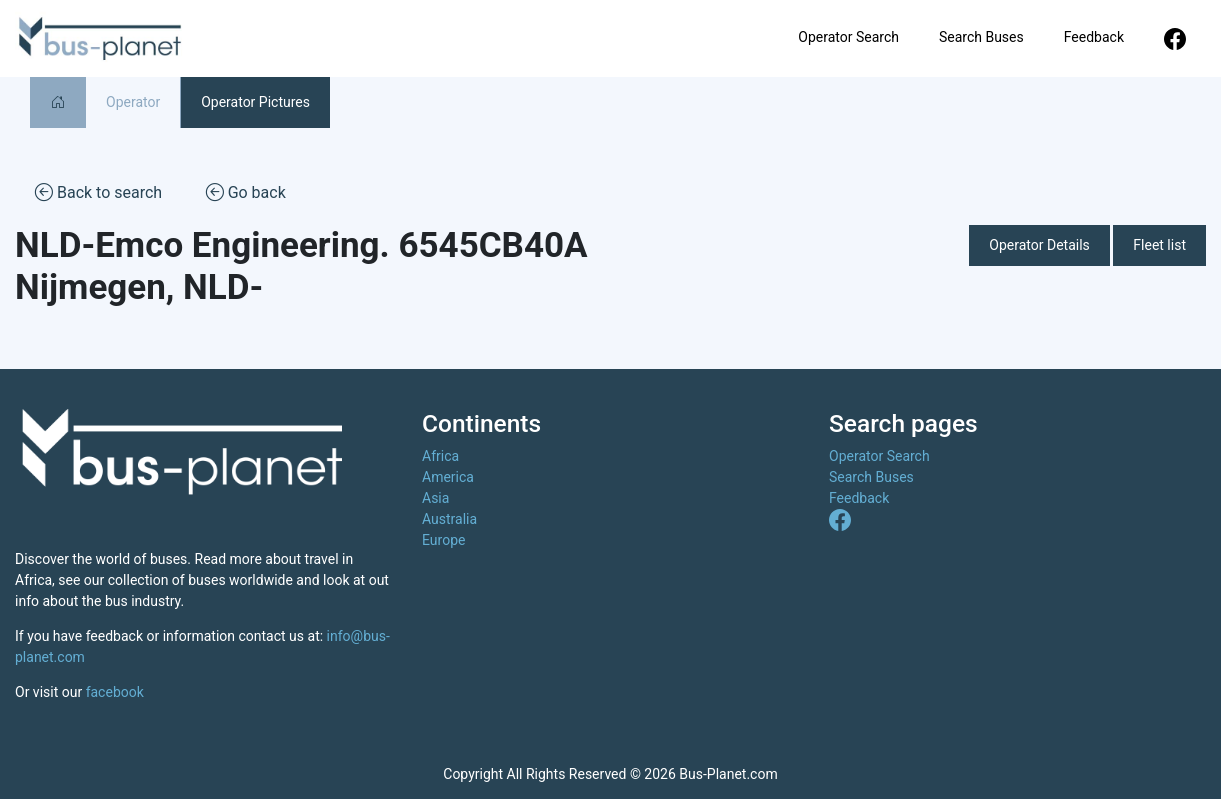 The height and width of the screenshot is (799, 1221). Describe the element at coordinates (1094, 37) in the screenshot. I see `Feedback` at that location.